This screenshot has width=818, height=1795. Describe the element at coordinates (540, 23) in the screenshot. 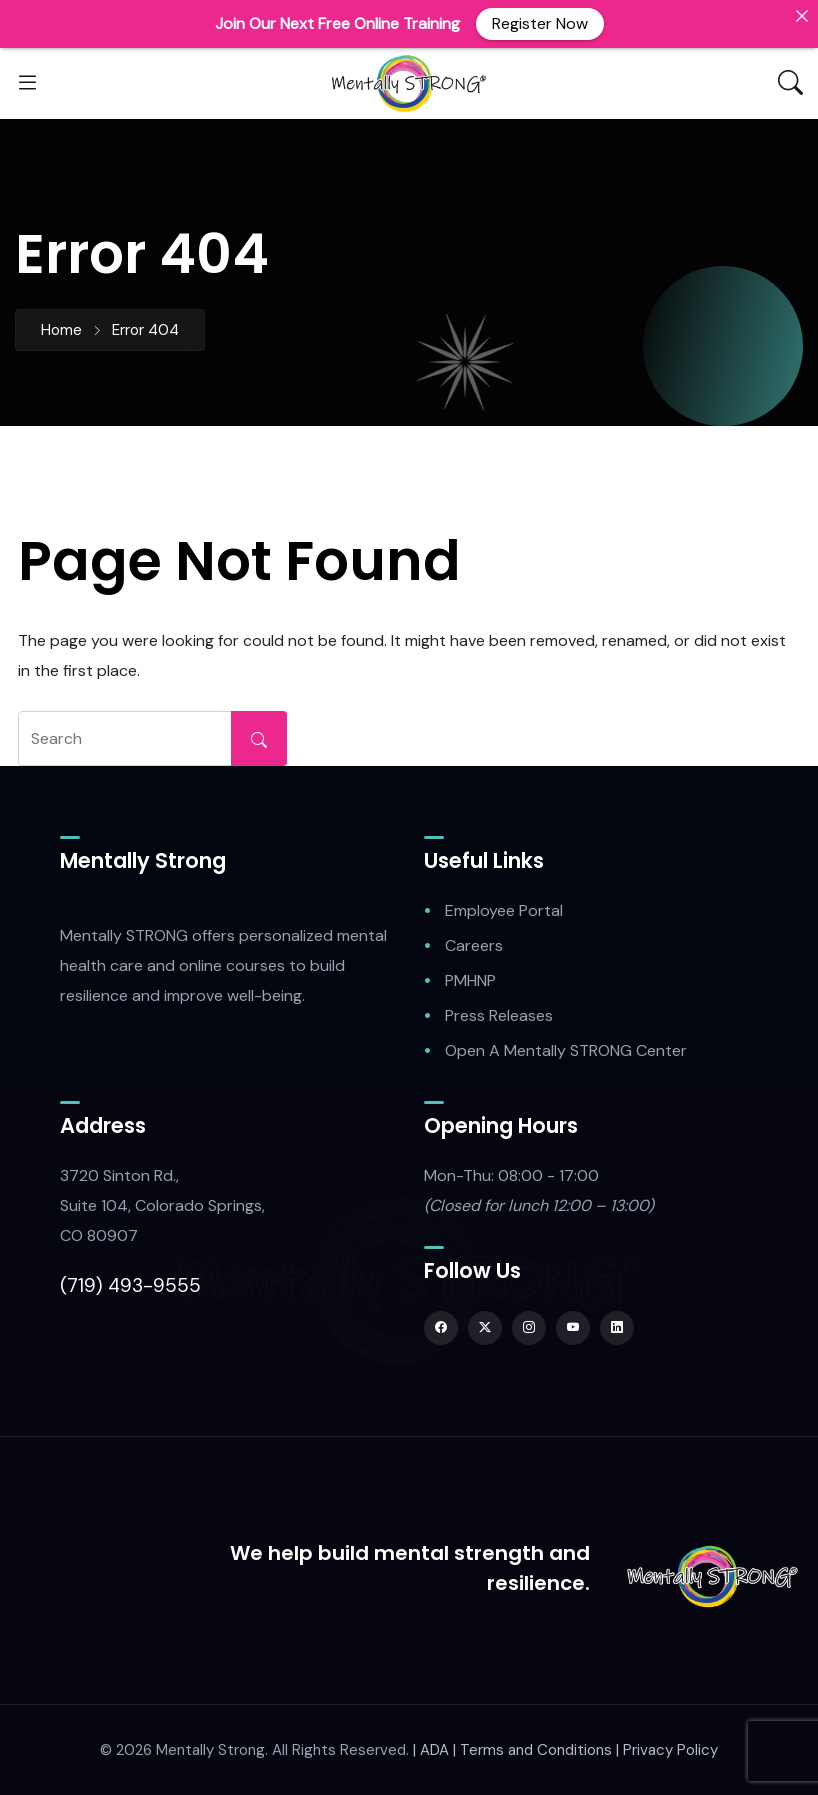

I see `Register Now` at that location.